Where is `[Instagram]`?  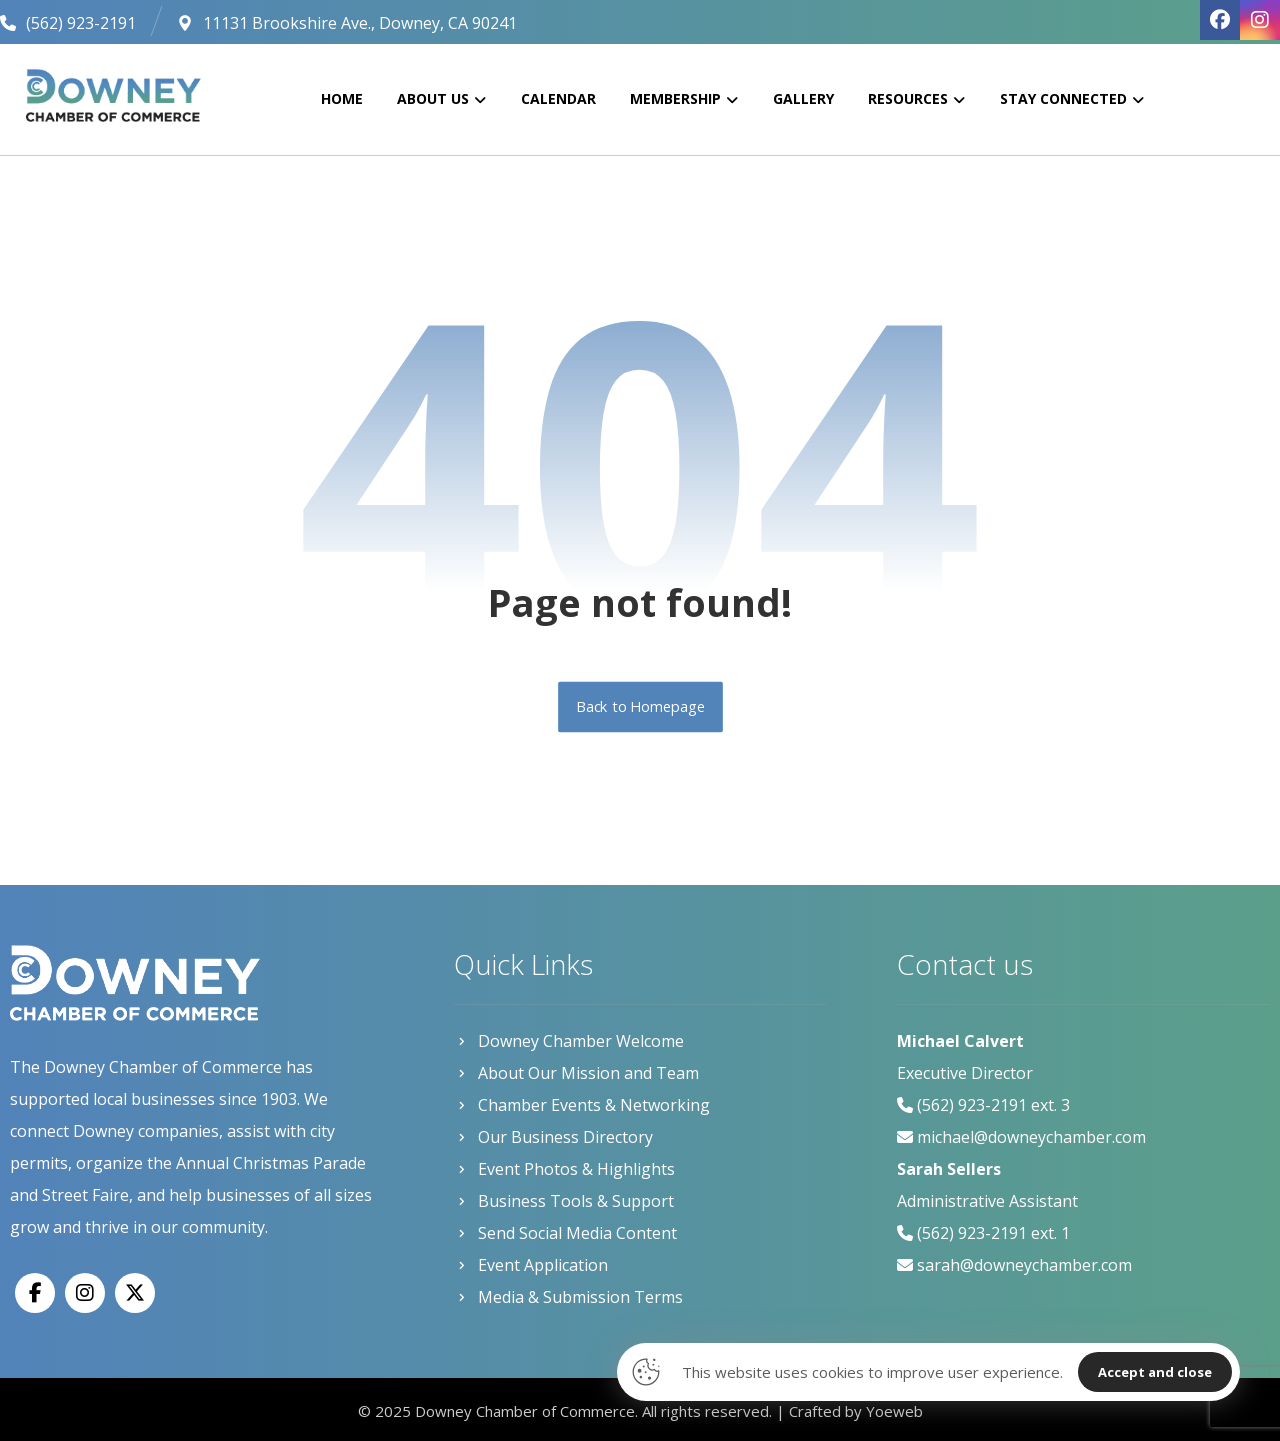 [Instagram] is located at coordinates (85, 1293).